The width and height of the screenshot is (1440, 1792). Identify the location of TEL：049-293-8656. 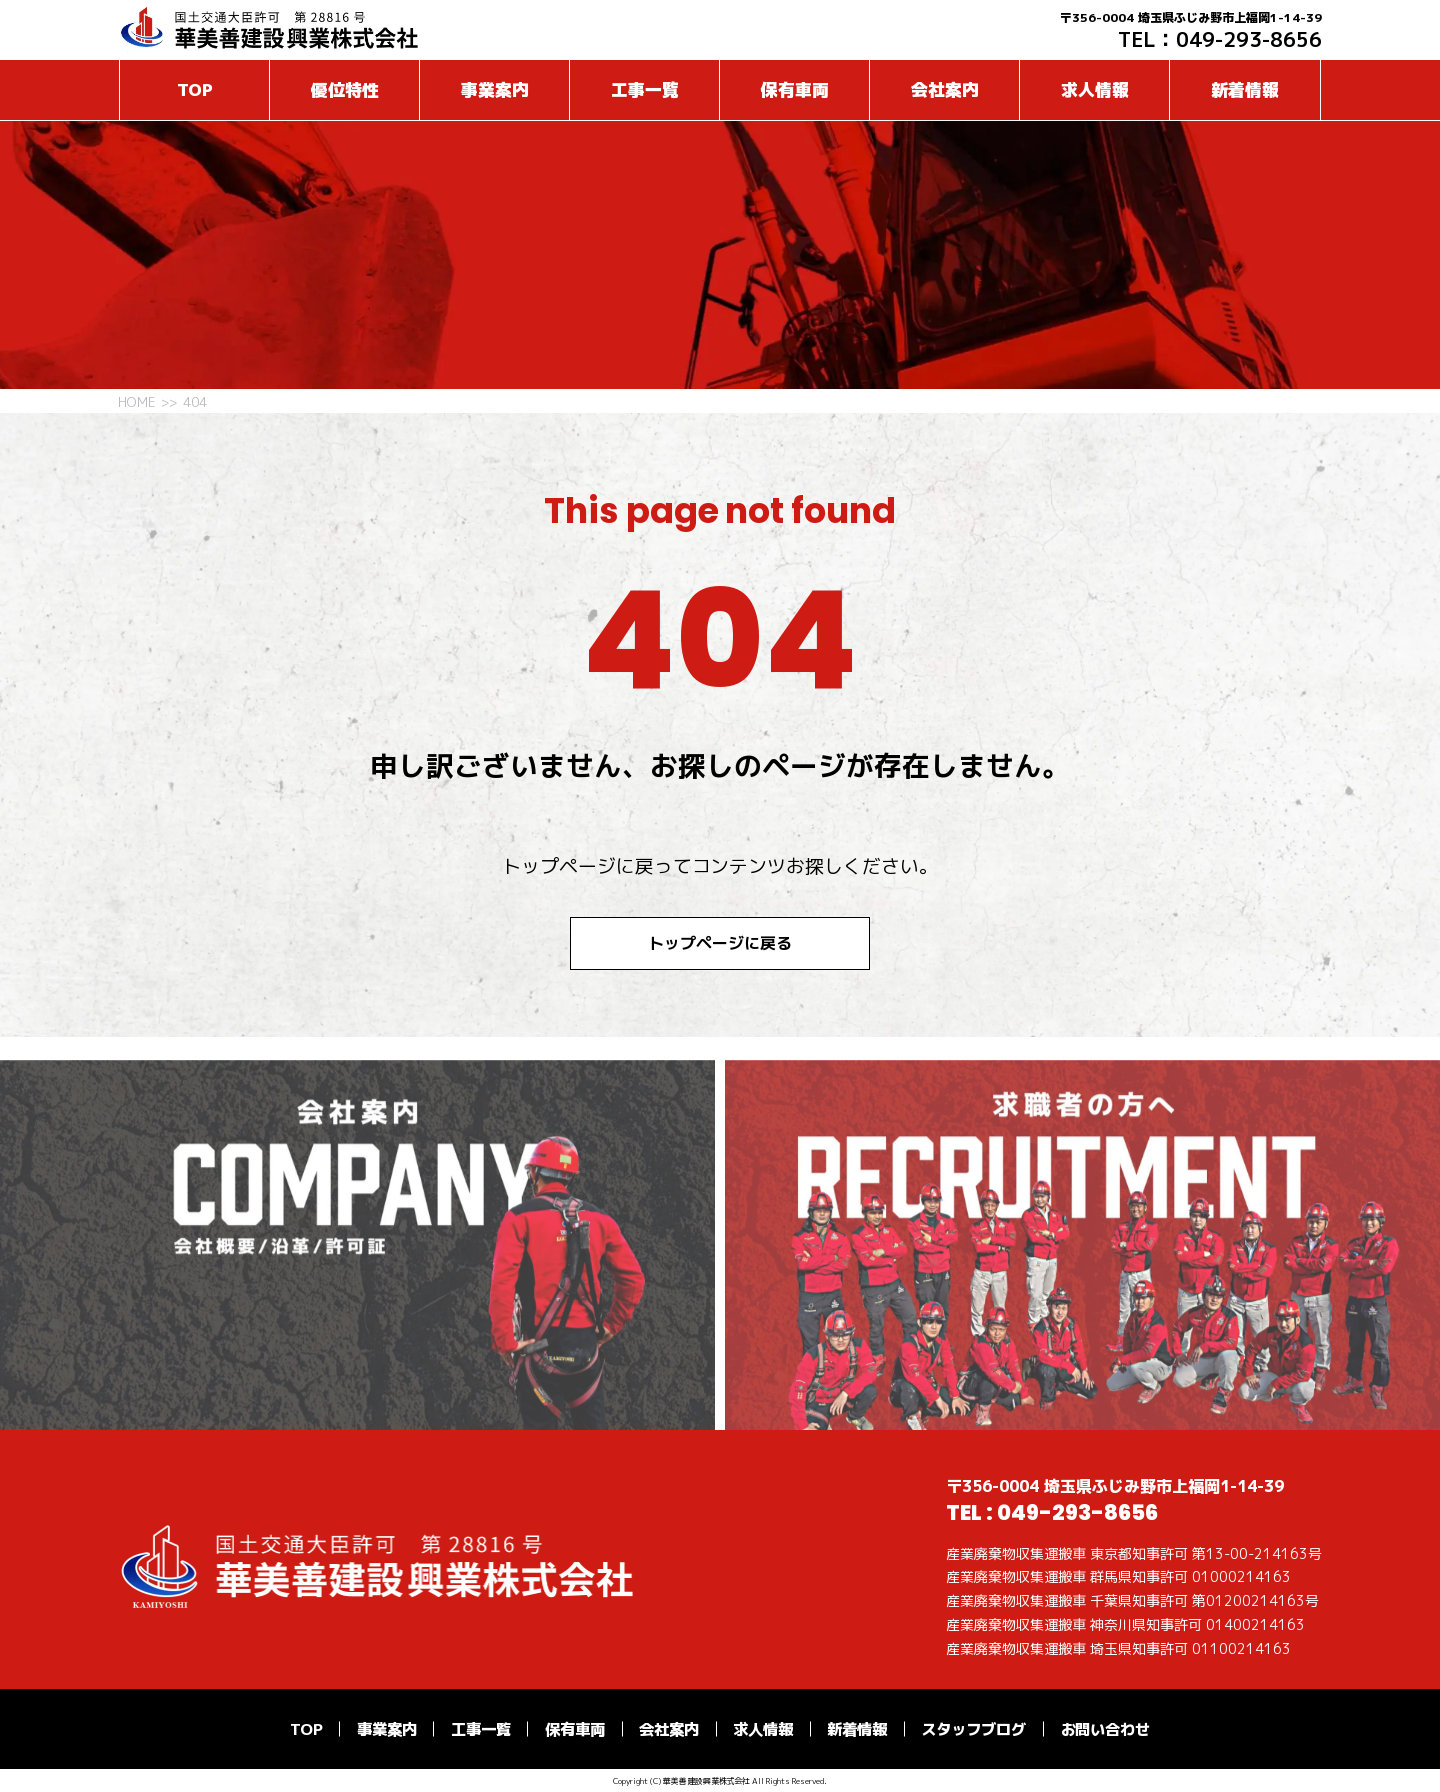
(1220, 39).